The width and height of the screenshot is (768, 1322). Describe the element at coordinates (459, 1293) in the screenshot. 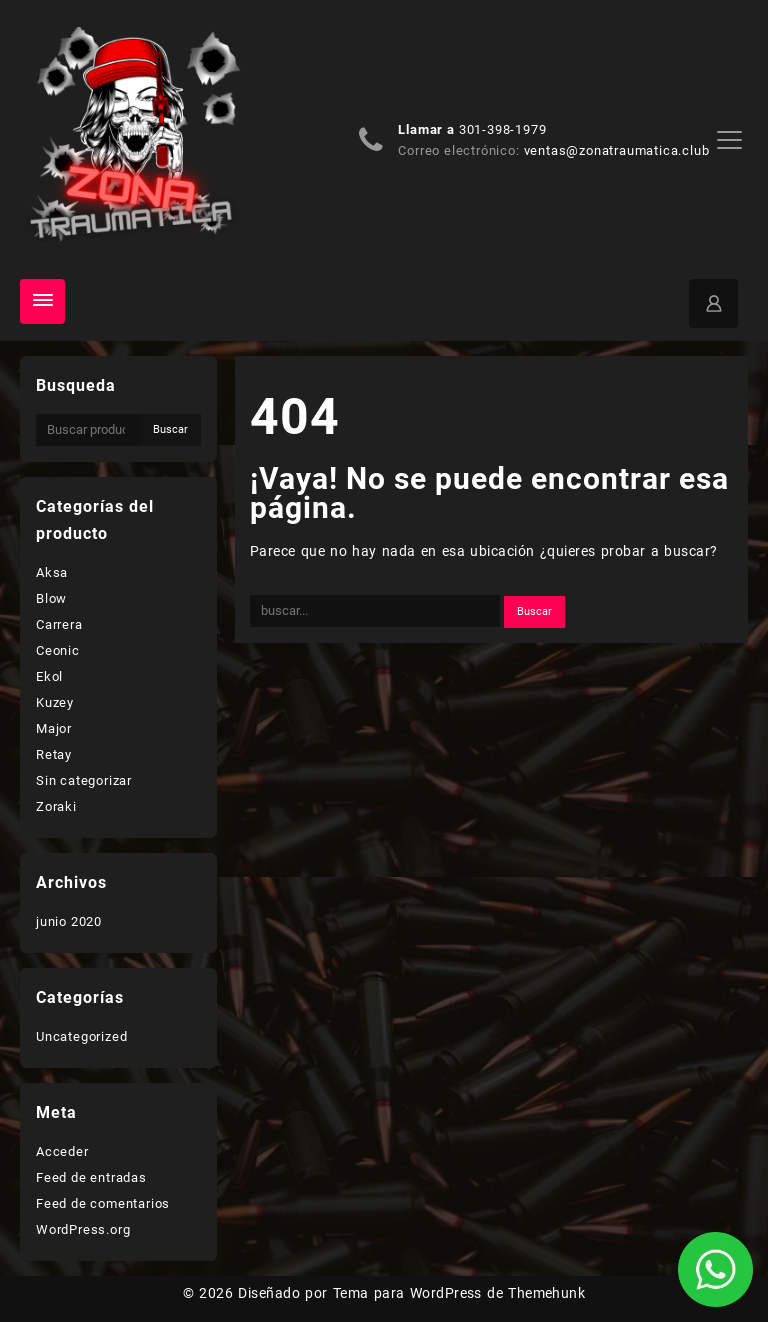

I see `Tema para WordPress de Themehunk` at that location.